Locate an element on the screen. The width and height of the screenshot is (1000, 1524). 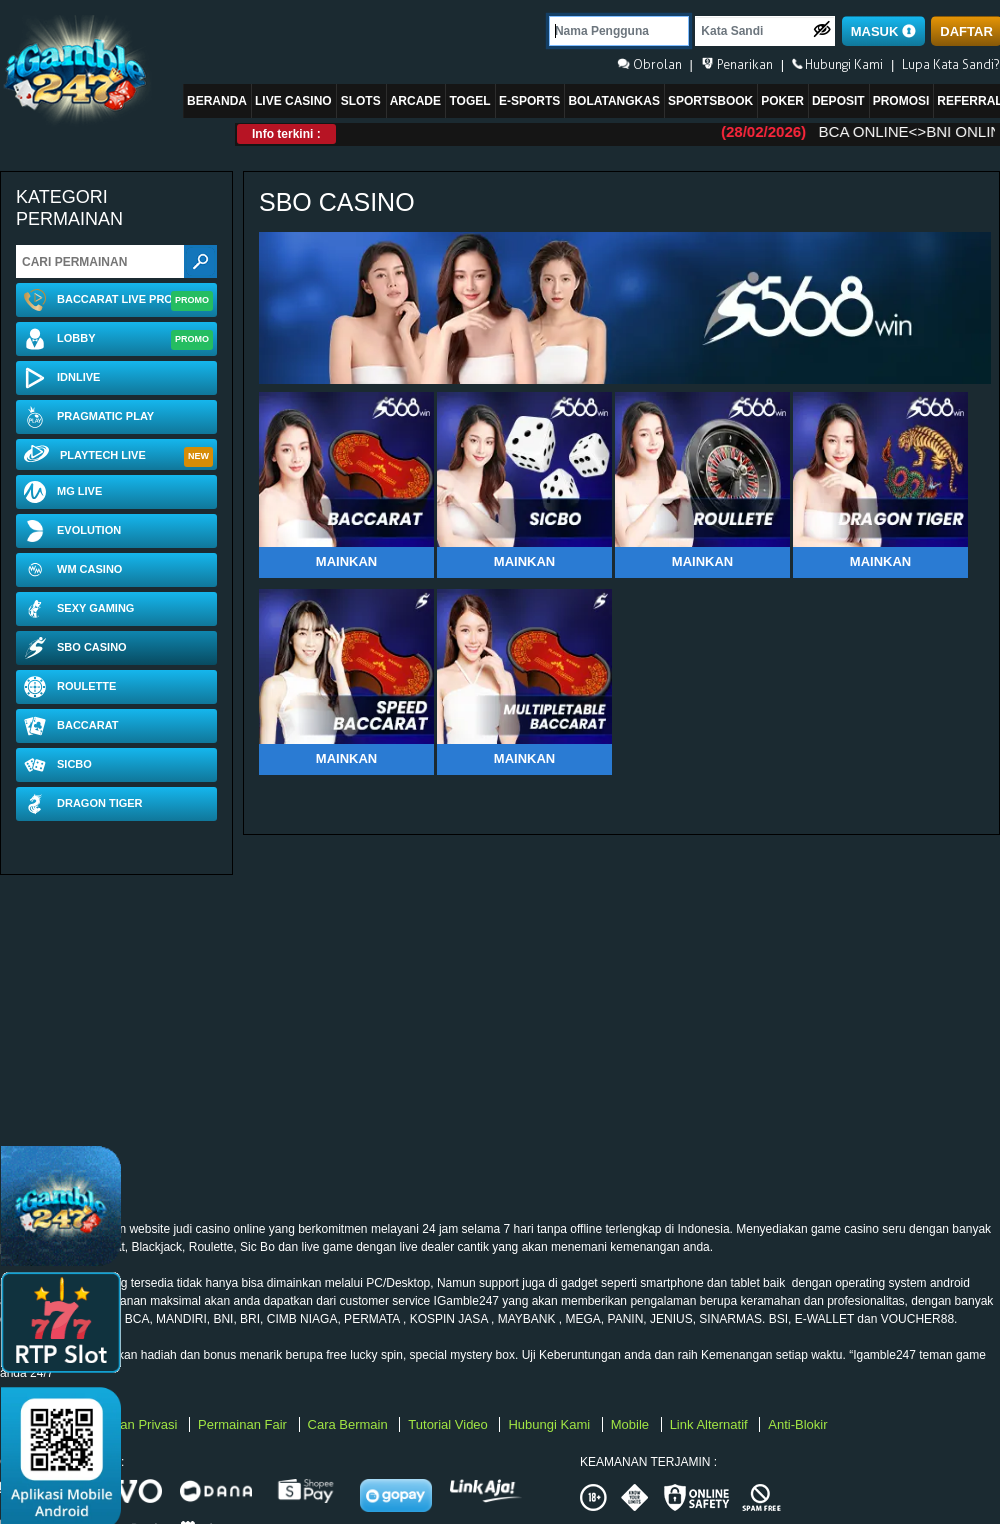
Permainan Fair is located at coordinates (244, 1424).